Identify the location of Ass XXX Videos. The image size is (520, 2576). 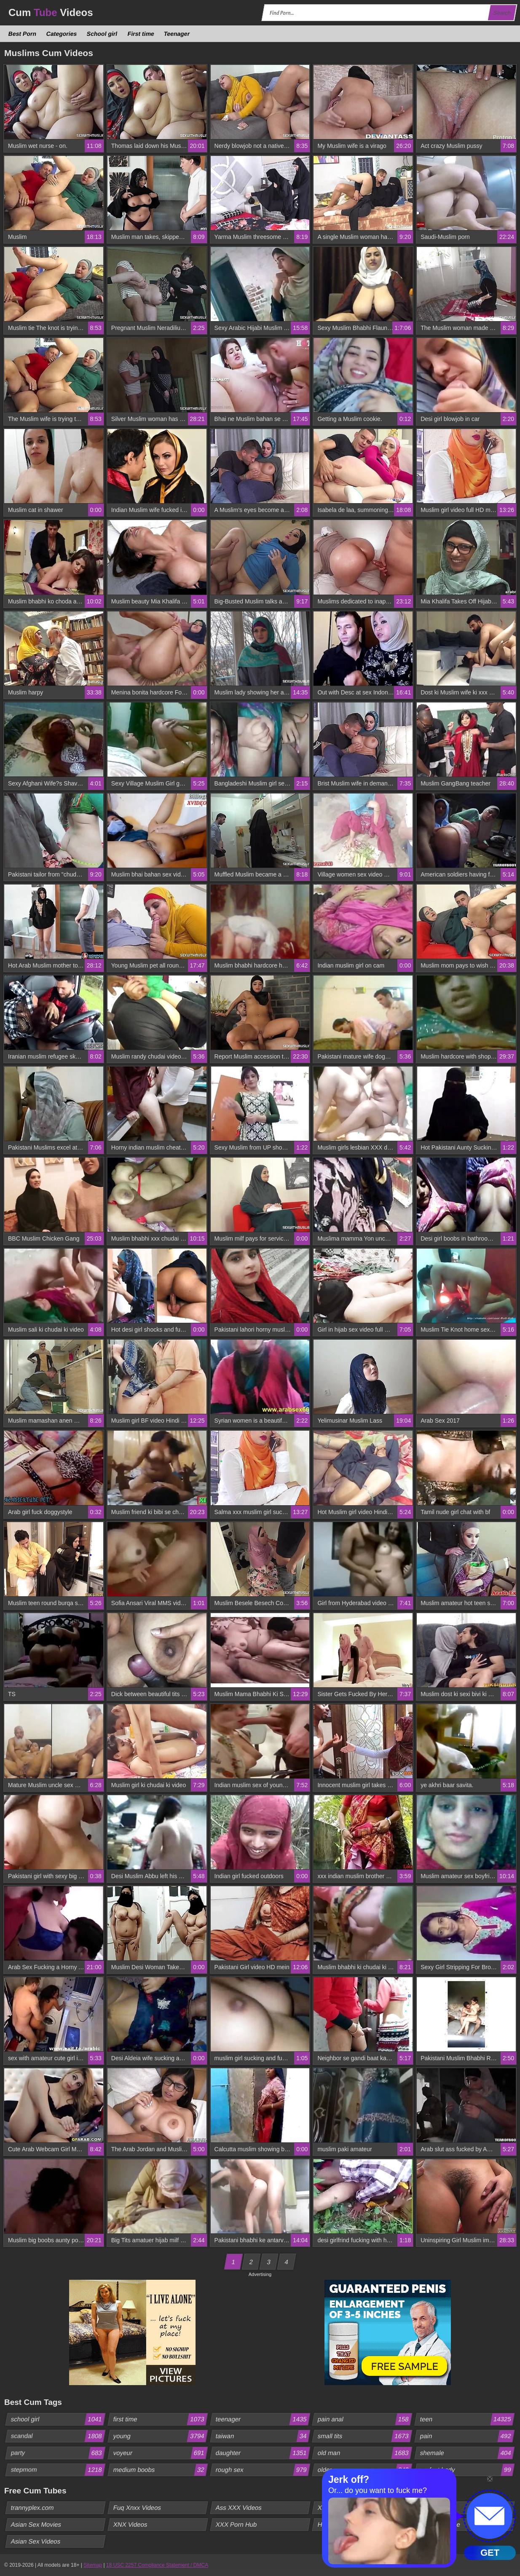
(238, 2507).